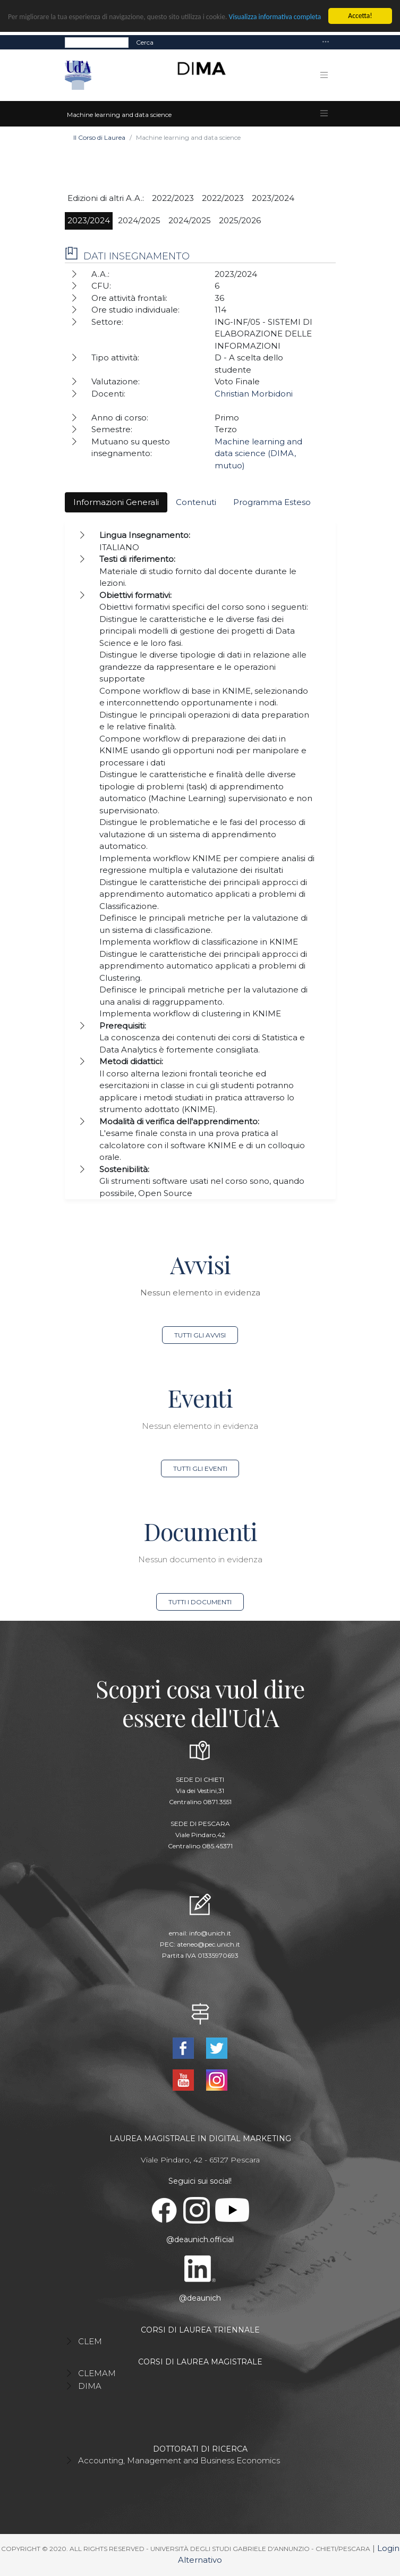 This screenshot has width=400, height=2576. What do you see at coordinates (274, 16) in the screenshot?
I see `Visualizza informativa completa` at bounding box center [274, 16].